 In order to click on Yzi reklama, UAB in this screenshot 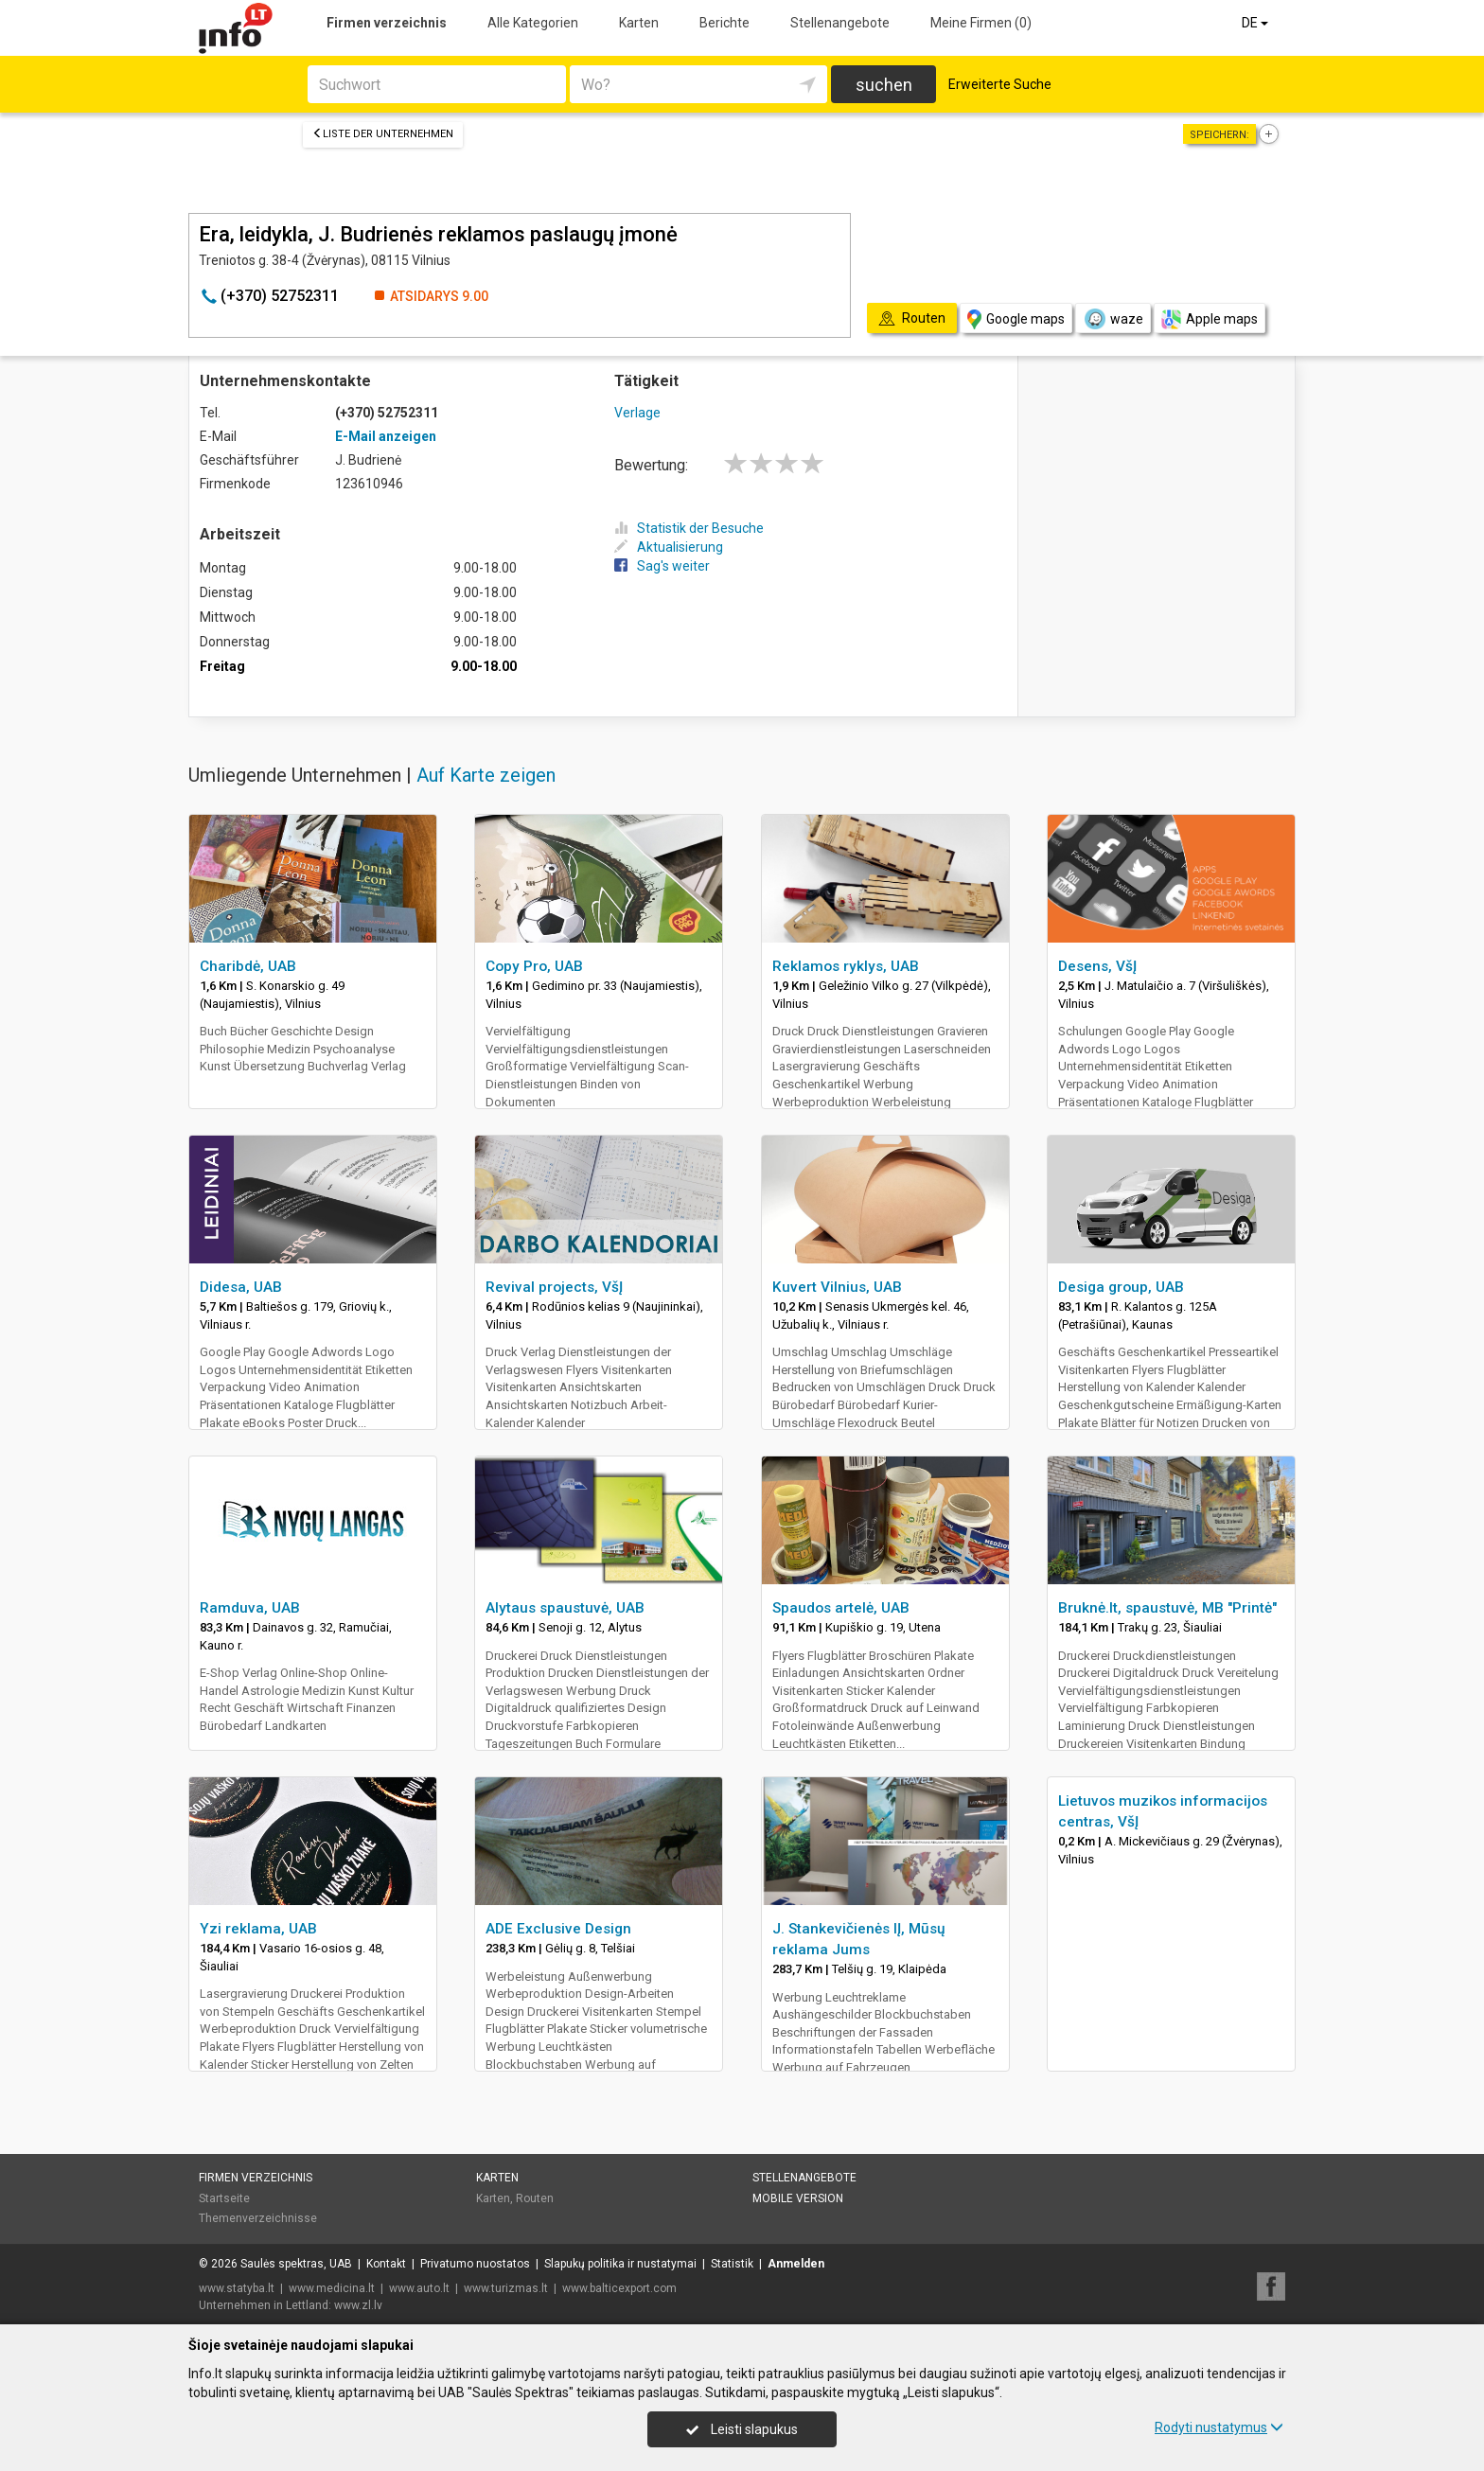, I will do `click(258, 1928)`.